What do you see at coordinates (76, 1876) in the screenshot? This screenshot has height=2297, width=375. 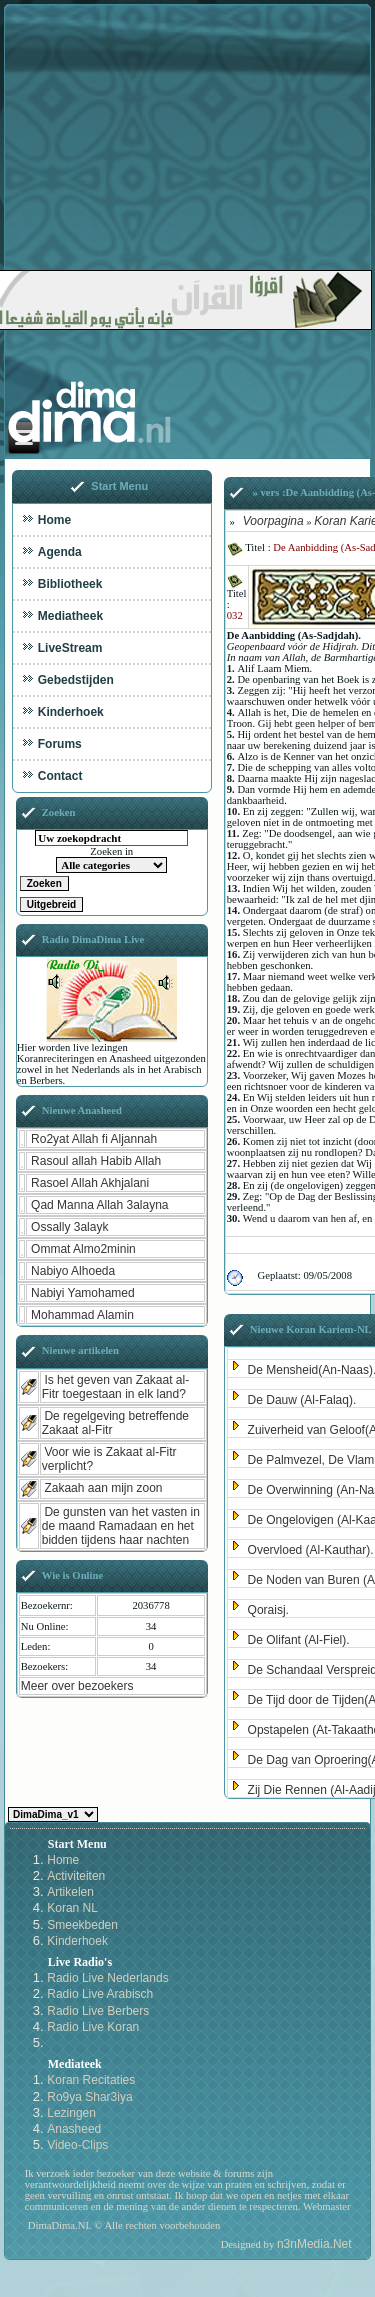 I see `Activiteiten` at bounding box center [76, 1876].